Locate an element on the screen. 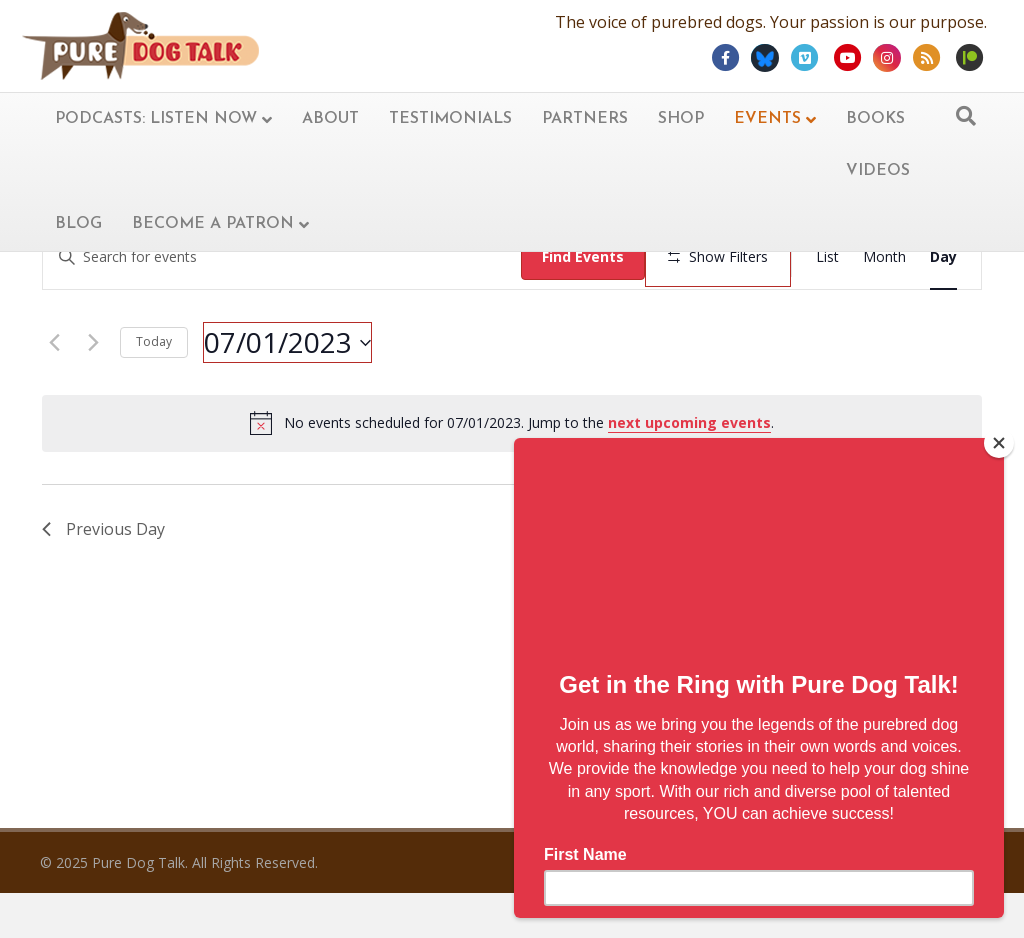 The width and height of the screenshot is (1024, 938). [Display Events in Month View] is located at coordinates (884, 257).